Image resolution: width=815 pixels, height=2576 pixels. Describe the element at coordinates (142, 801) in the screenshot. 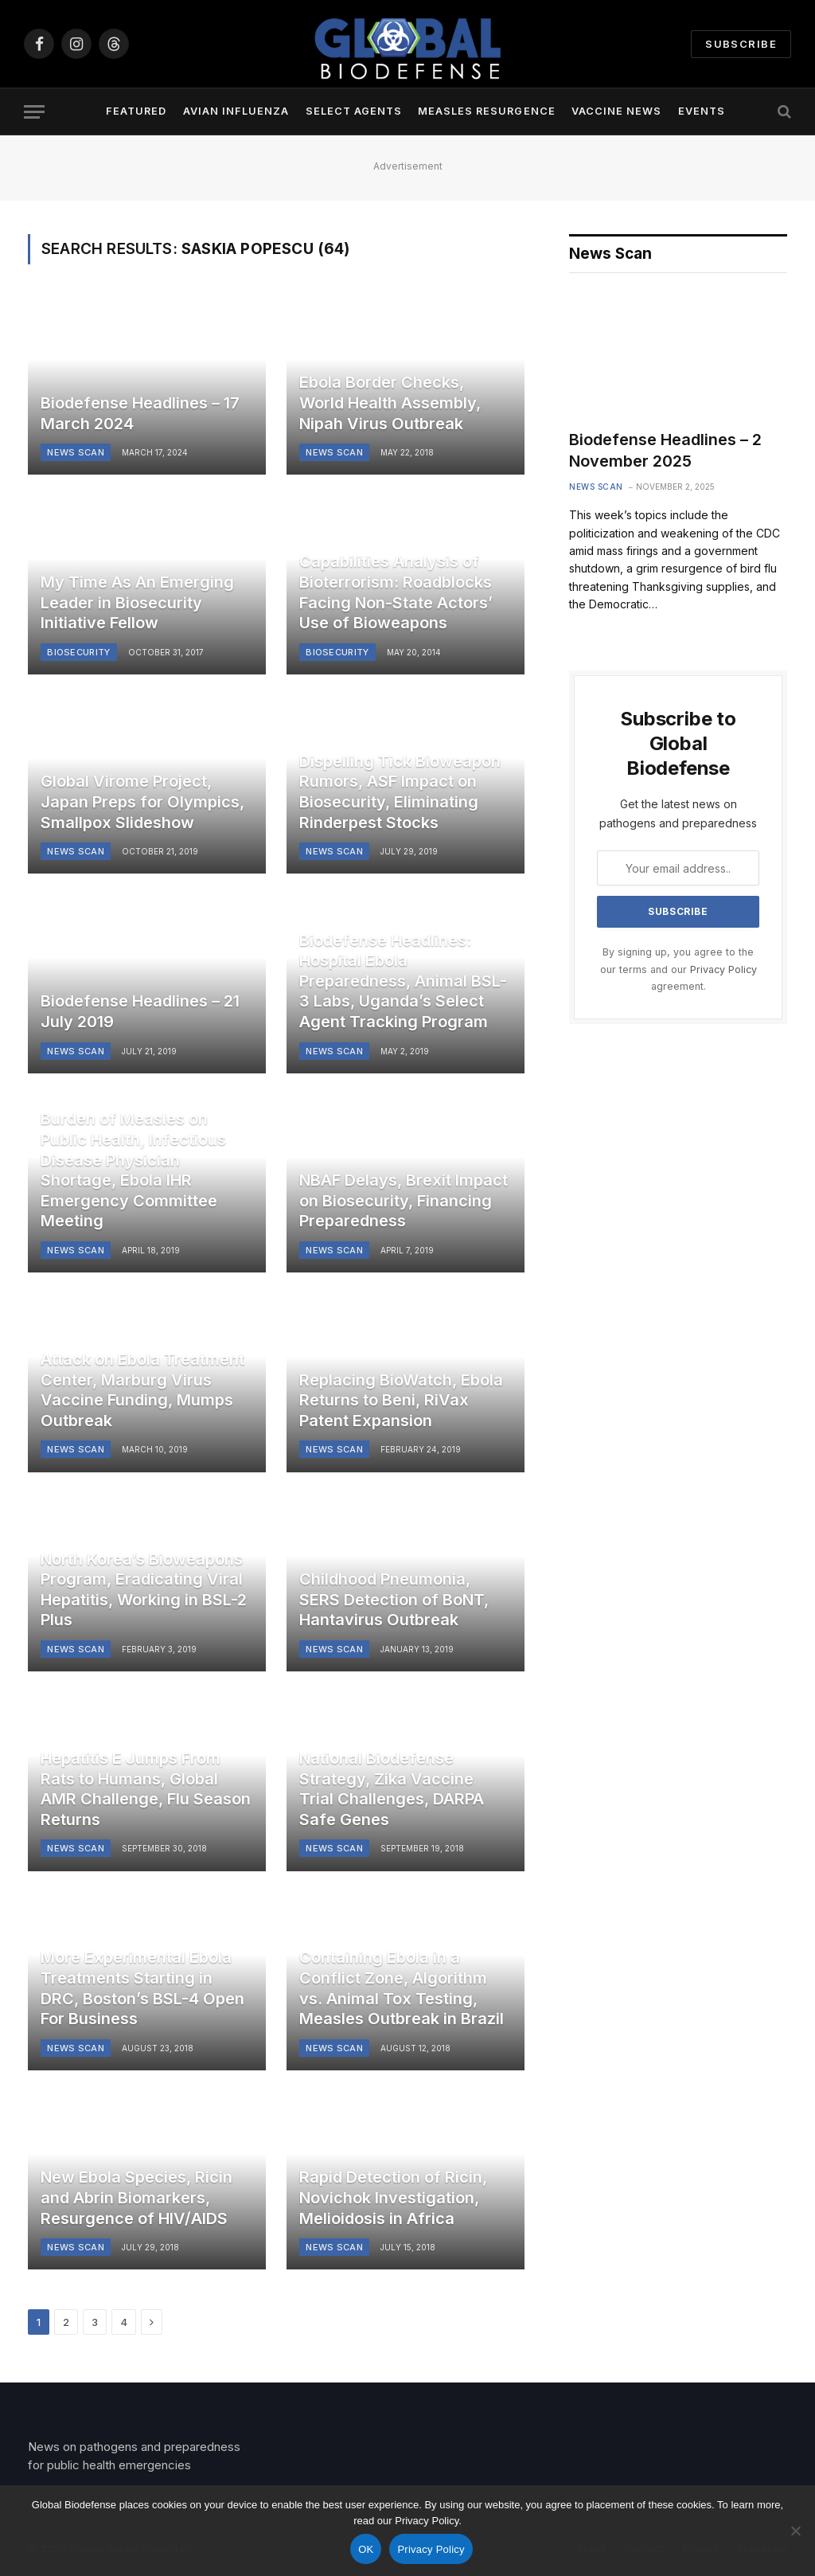

I see `Global Virome Project, Japan Preps for Olympics, Smallpox Slideshow` at that location.